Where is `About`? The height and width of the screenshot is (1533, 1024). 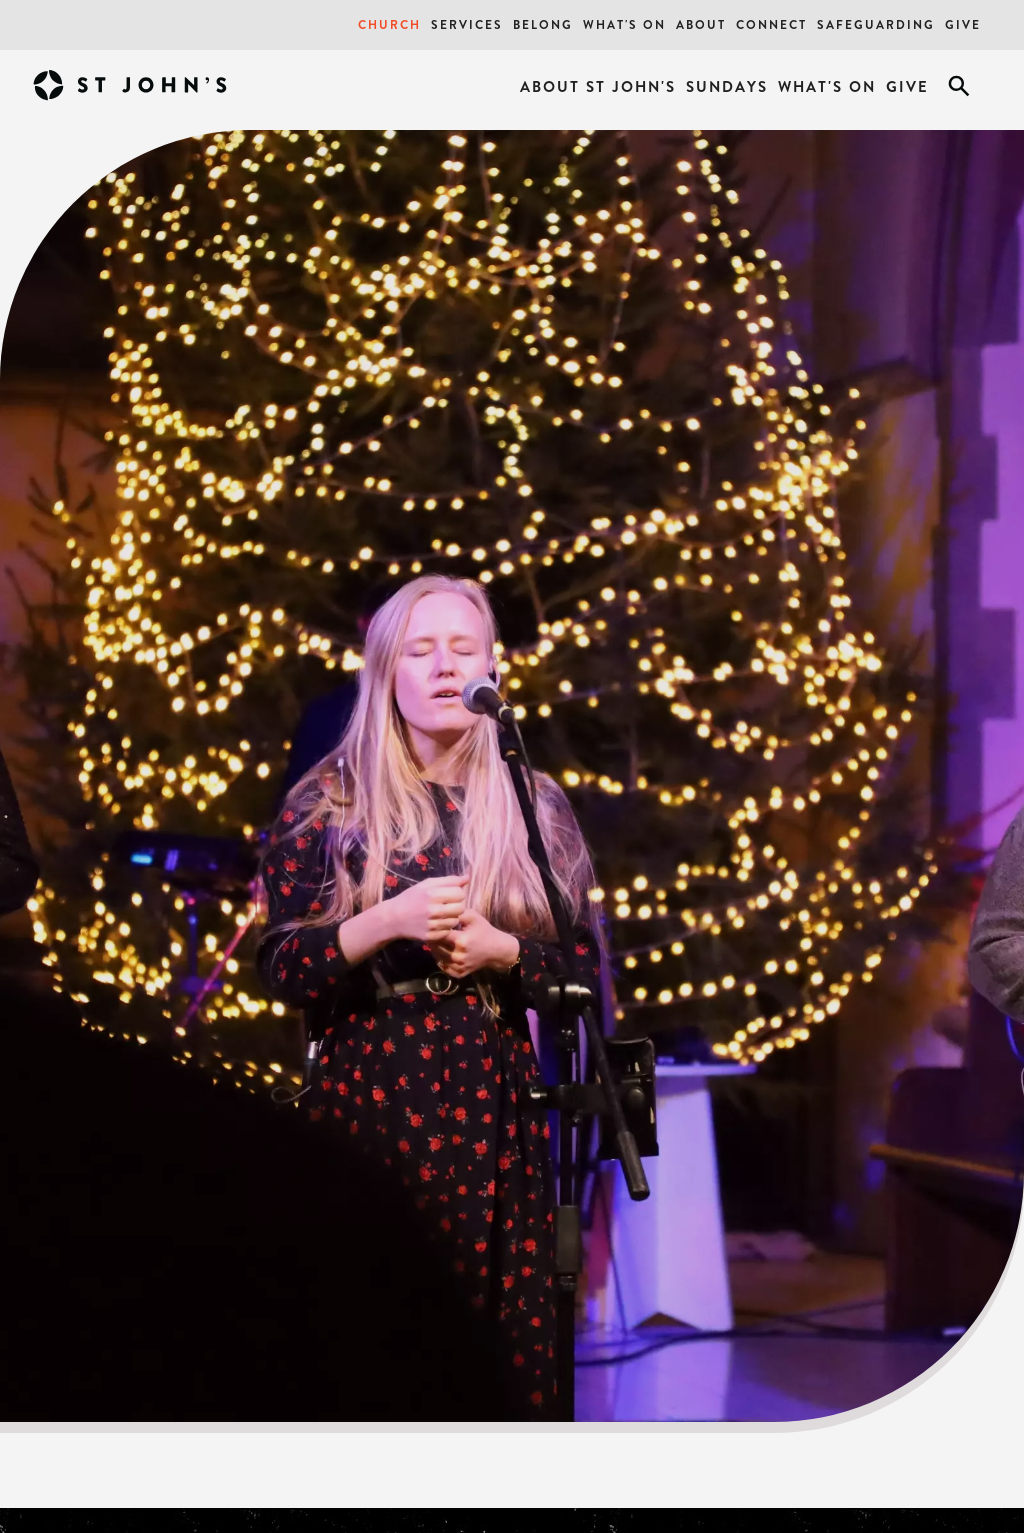 About is located at coordinates (701, 24).